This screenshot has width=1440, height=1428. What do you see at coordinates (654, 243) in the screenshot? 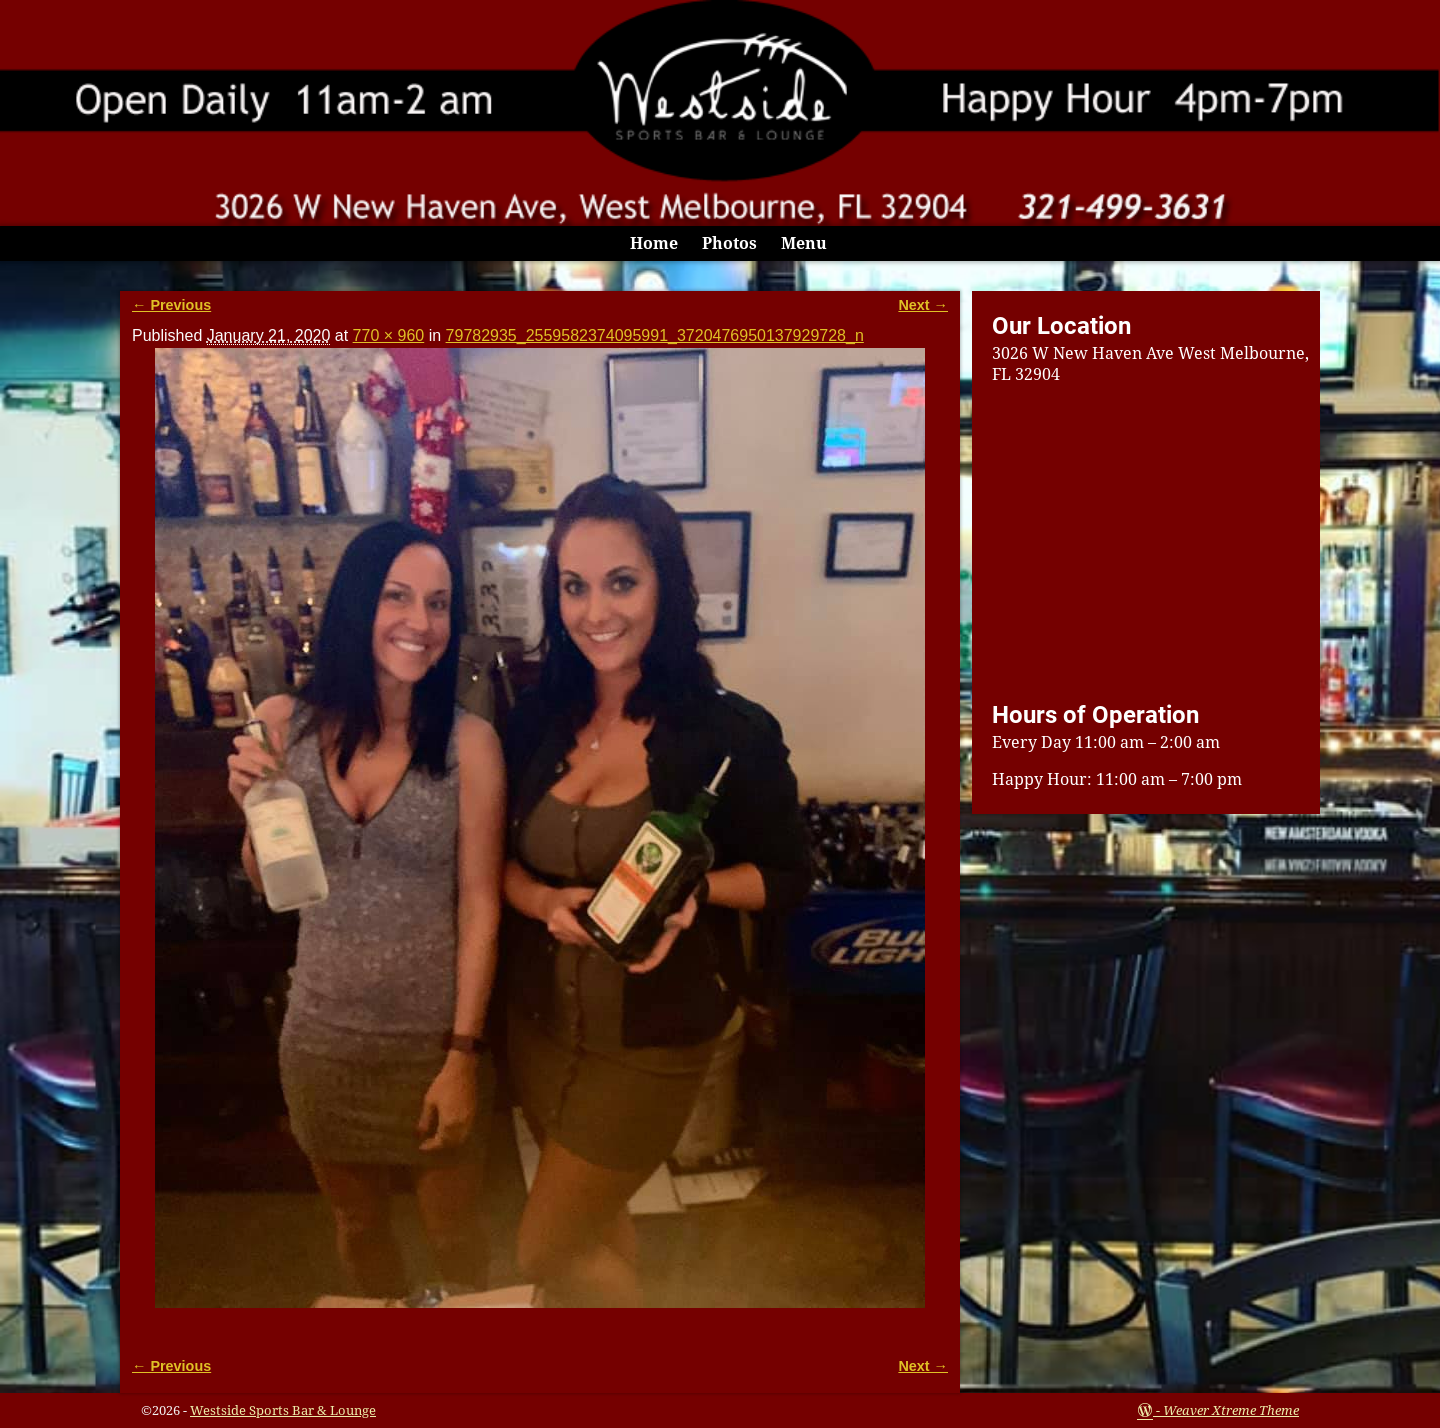
I see `Home` at bounding box center [654, 243].